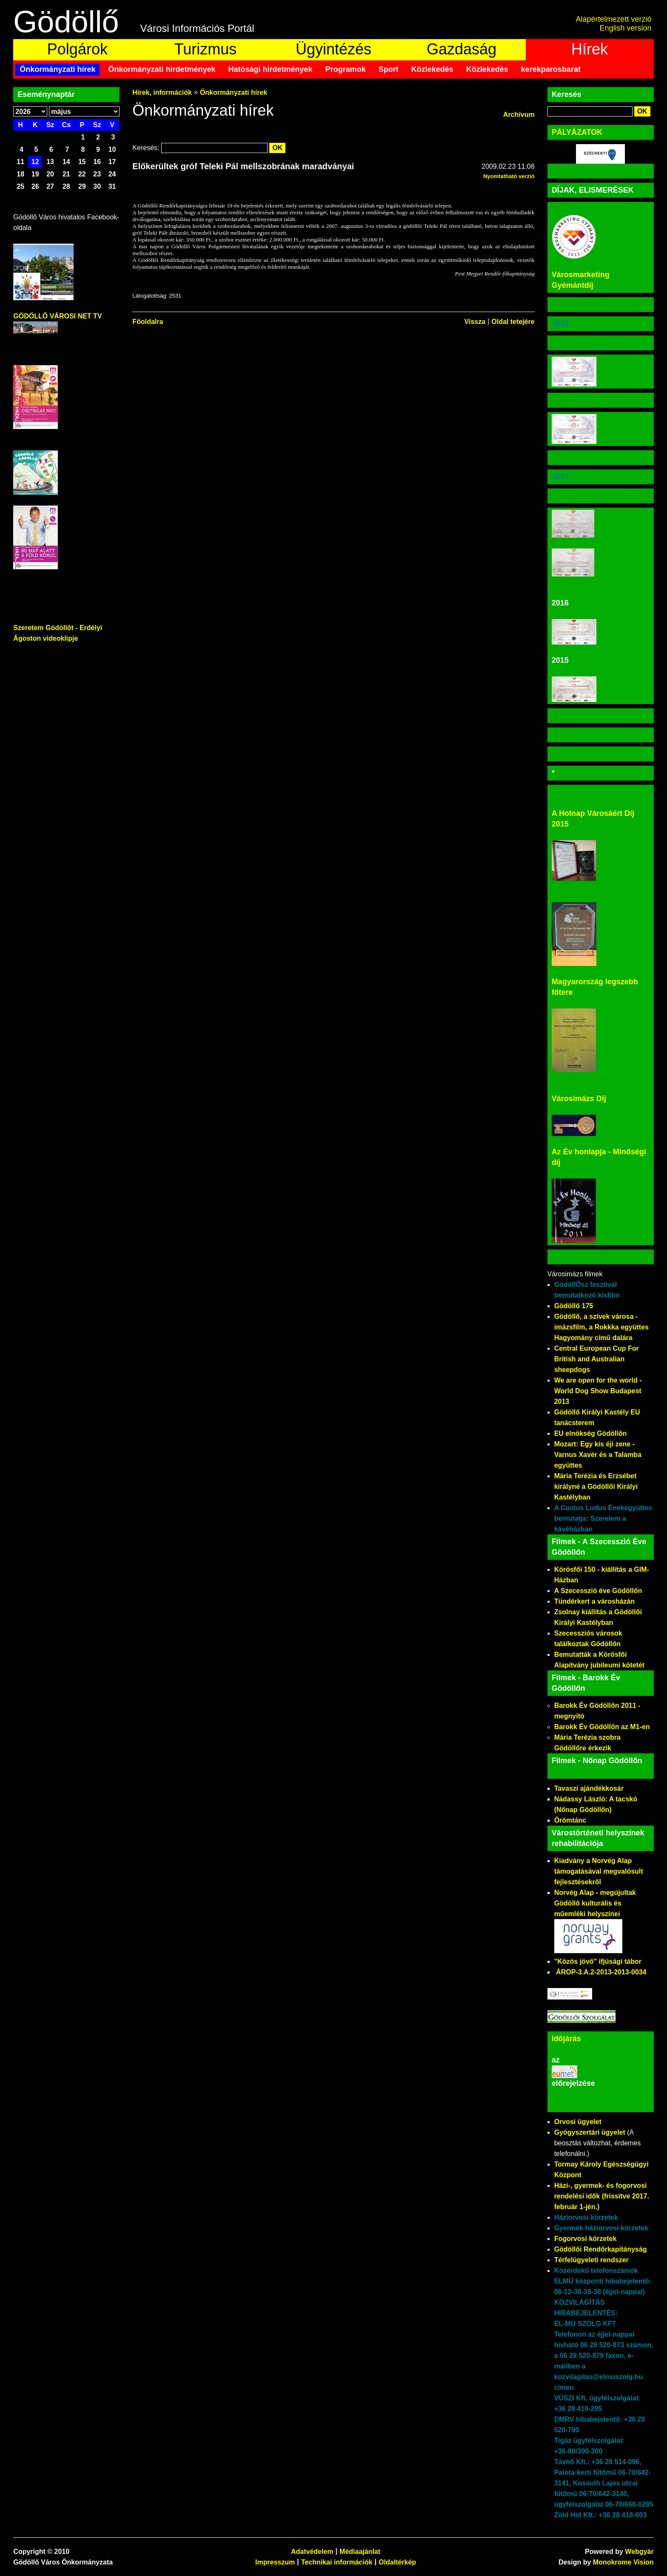 The image size is (667, 2576). I want to click on Adatvédelem, so click(312, 2551).